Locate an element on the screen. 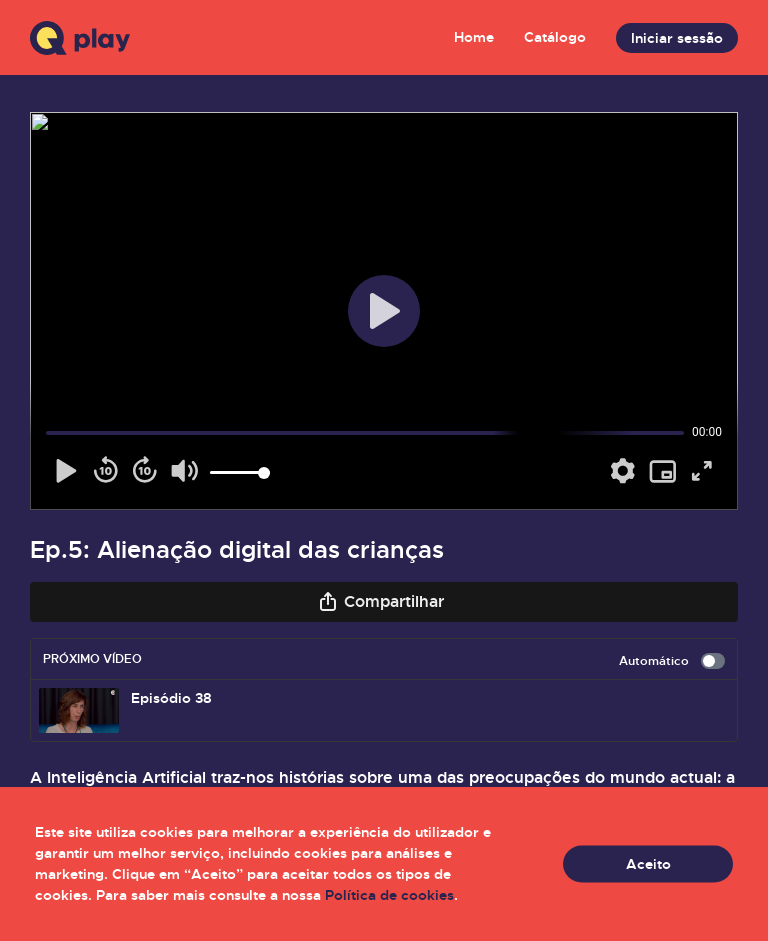  Home is located at coordinates (474, 37).